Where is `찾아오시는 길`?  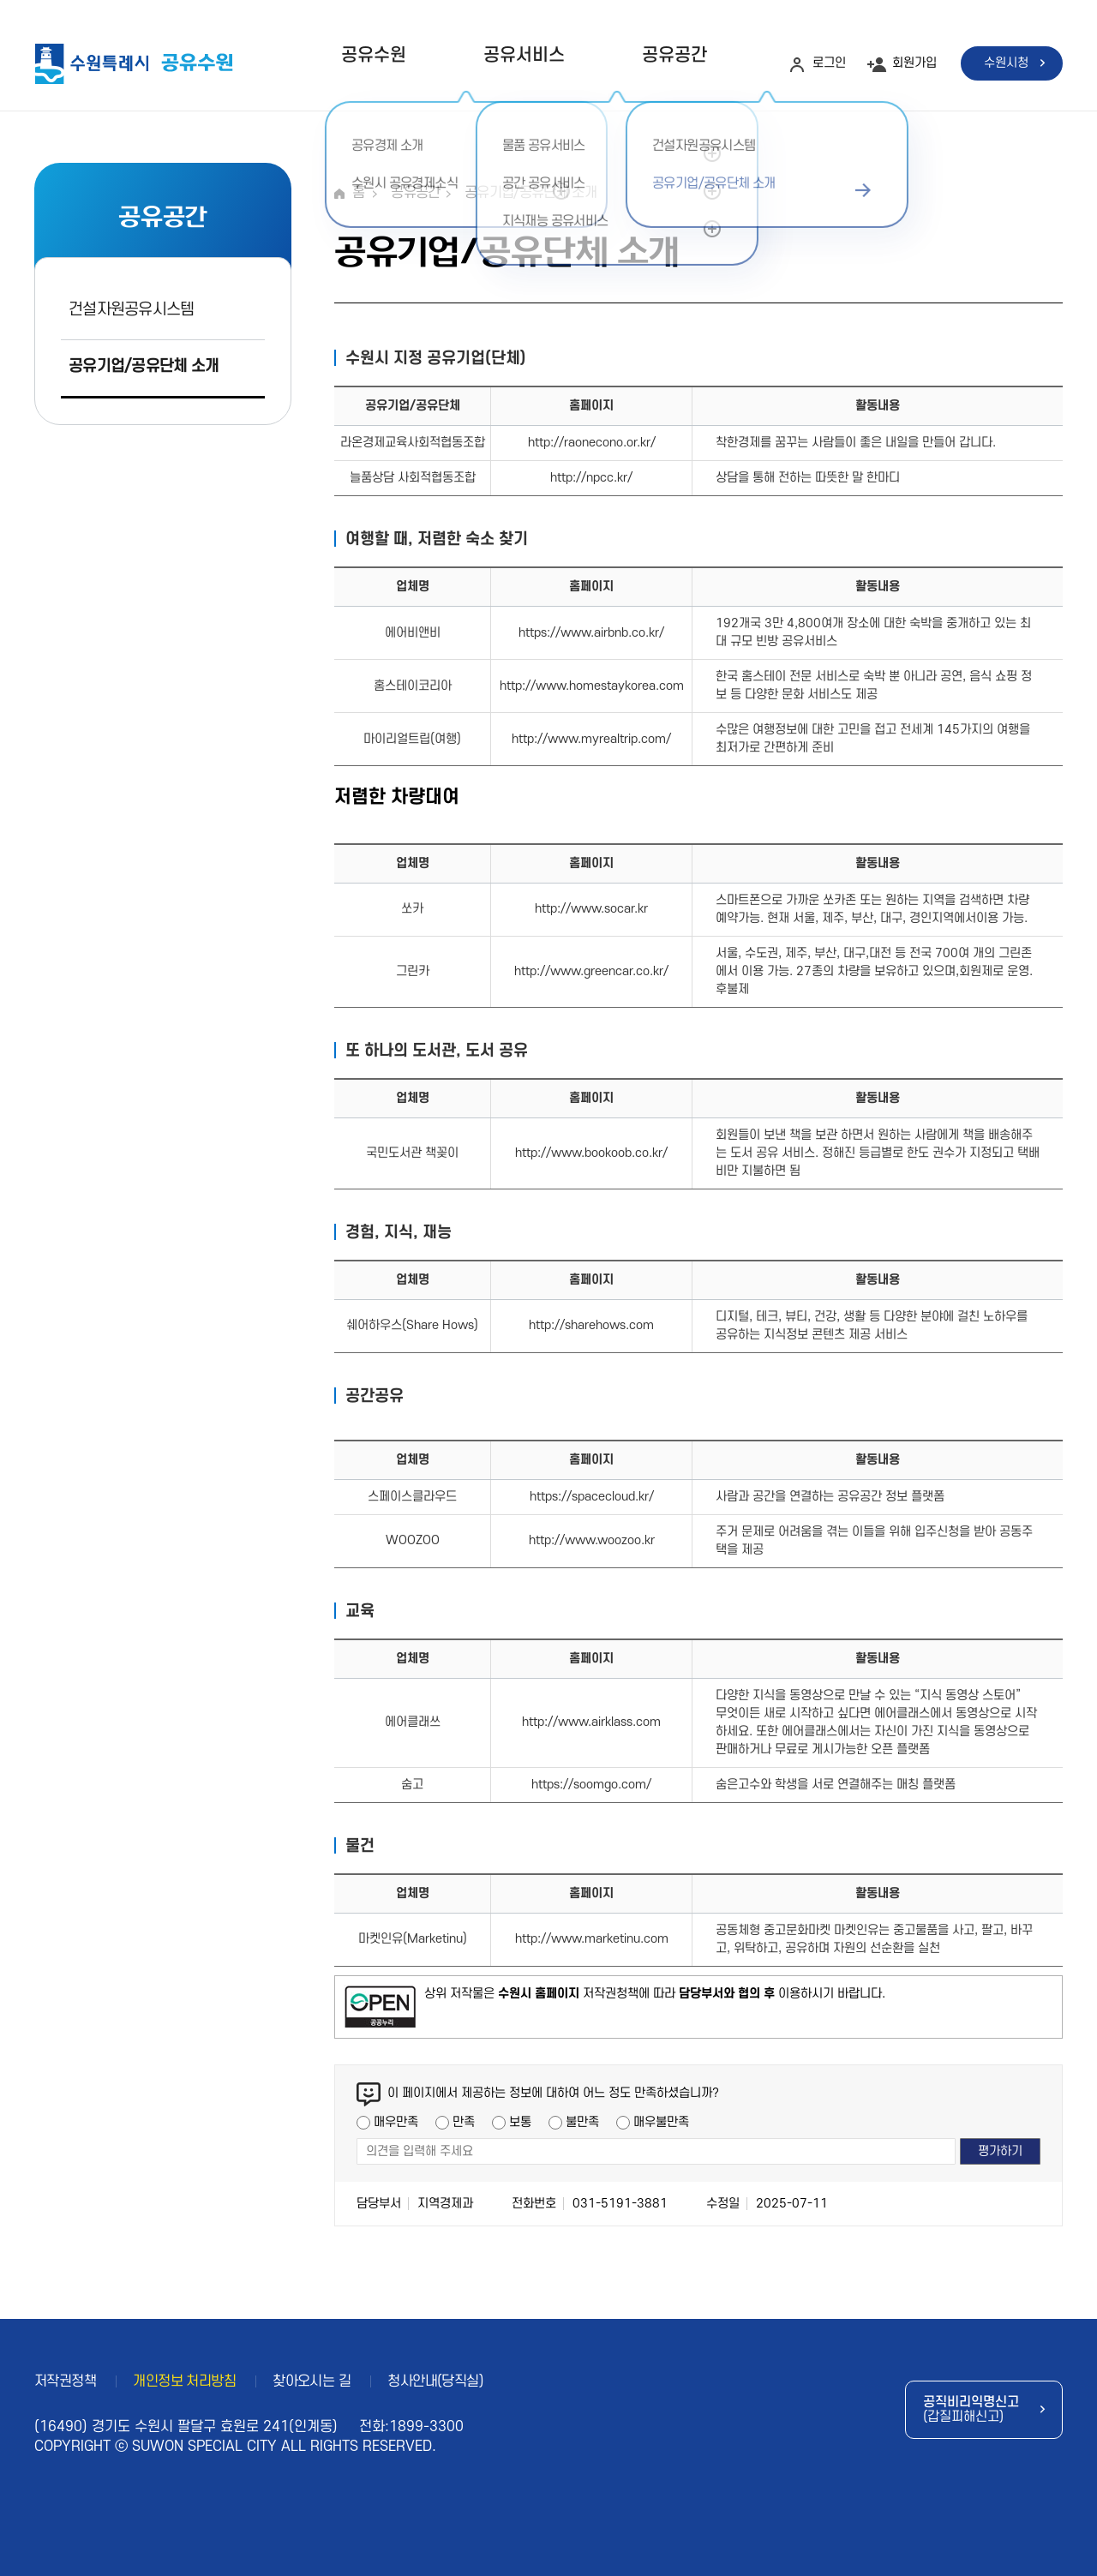 찾아오시는 길 is located at coordinates (312, 2381).